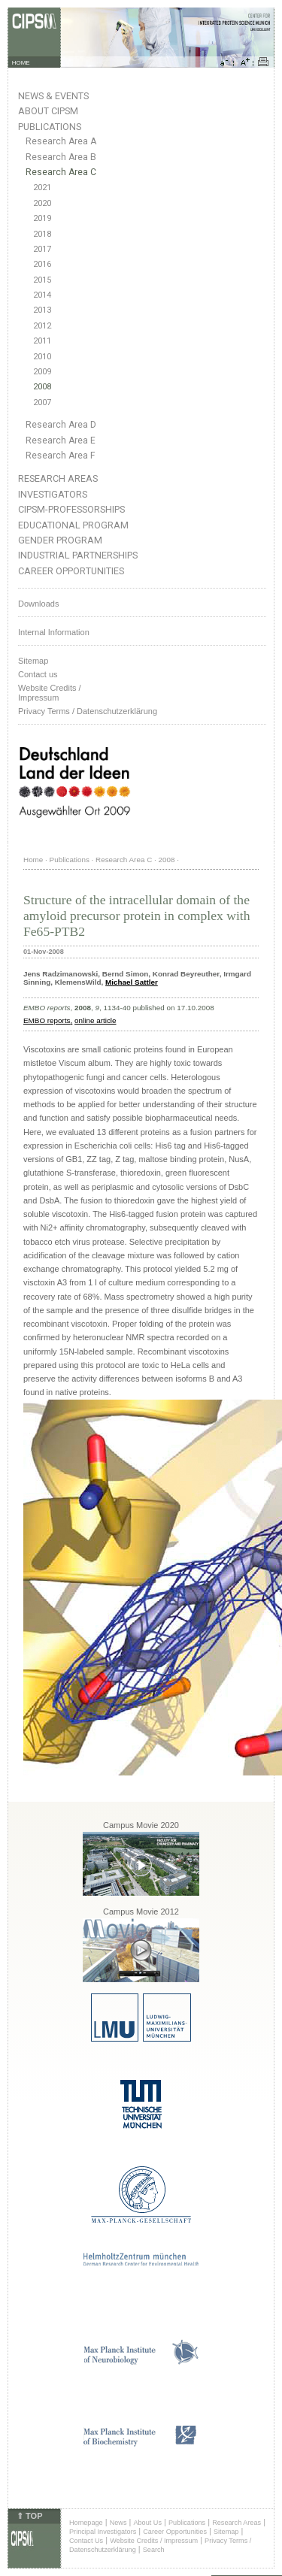 The width and height of the screenshot is (282, 2576). Describe the element at coordinates (38, 674) in the screenshot. I see `Contact us` at that location.